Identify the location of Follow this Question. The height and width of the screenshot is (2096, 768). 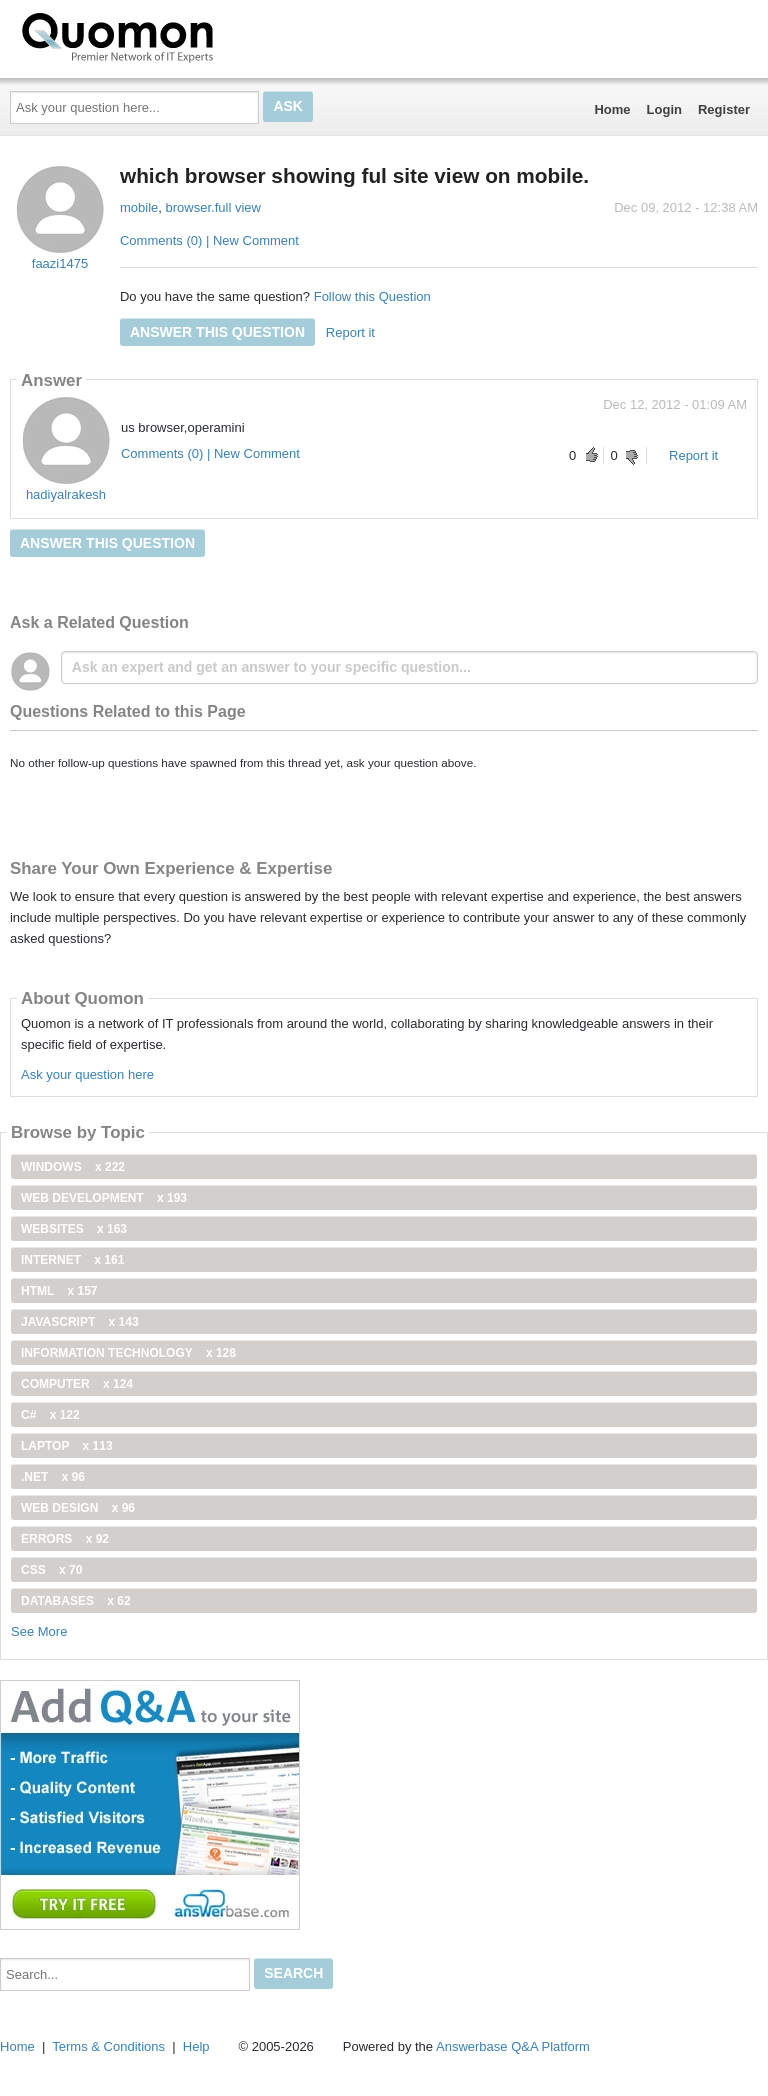
(372, 296).